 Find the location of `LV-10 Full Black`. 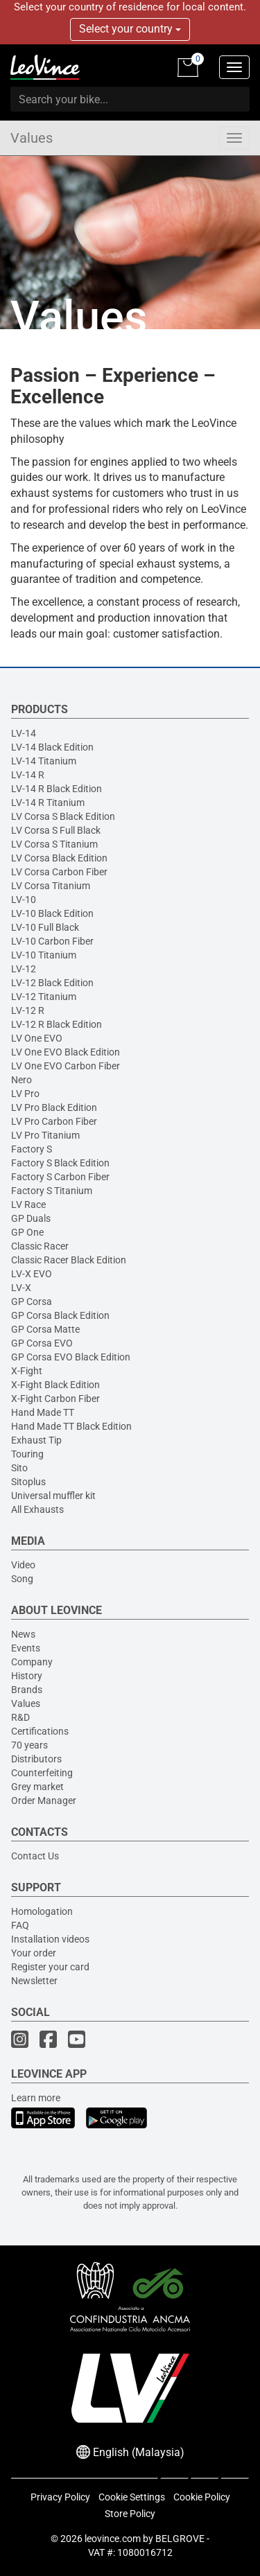

LV-10 Full Black is located at coordinates (45, 927).